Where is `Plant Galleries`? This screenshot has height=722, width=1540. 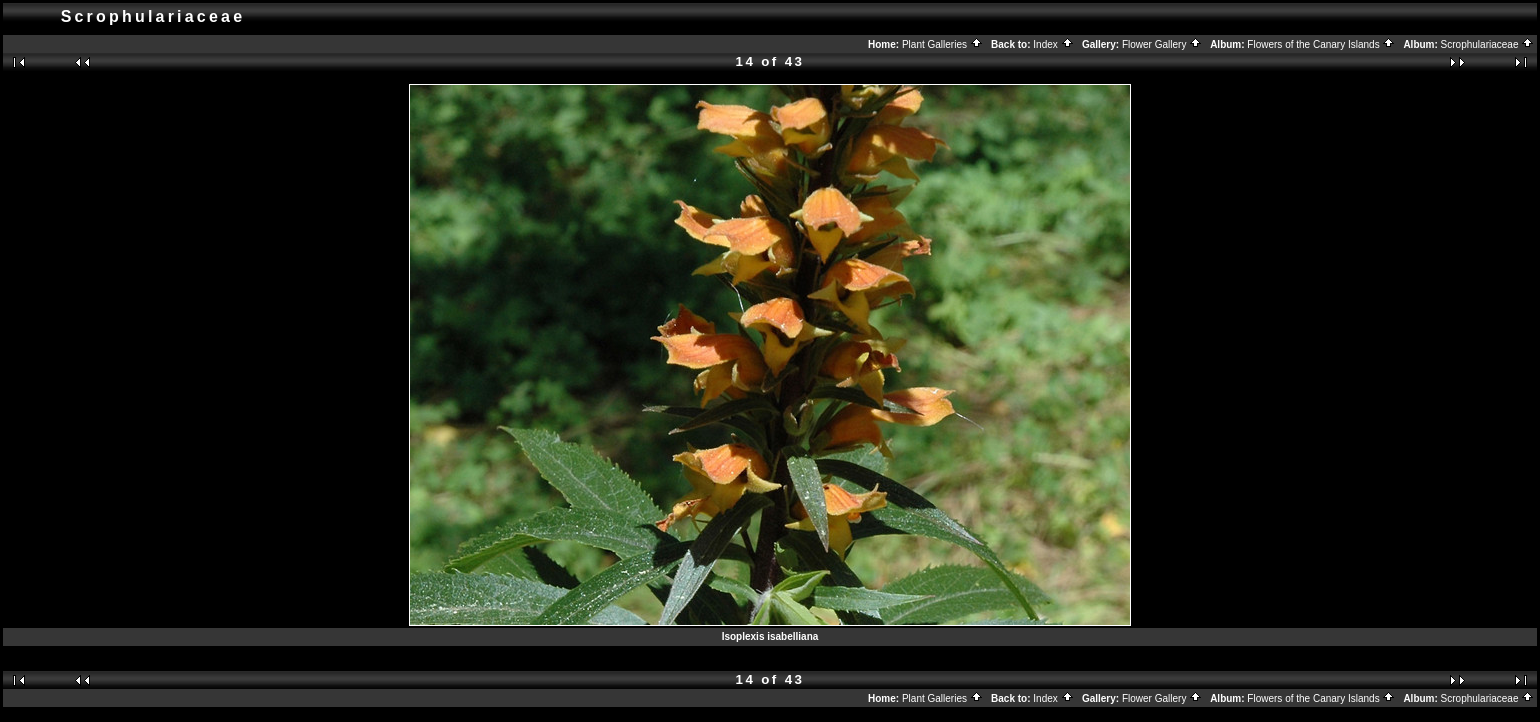
Plant Galleries is located at coordinates (942, 44).